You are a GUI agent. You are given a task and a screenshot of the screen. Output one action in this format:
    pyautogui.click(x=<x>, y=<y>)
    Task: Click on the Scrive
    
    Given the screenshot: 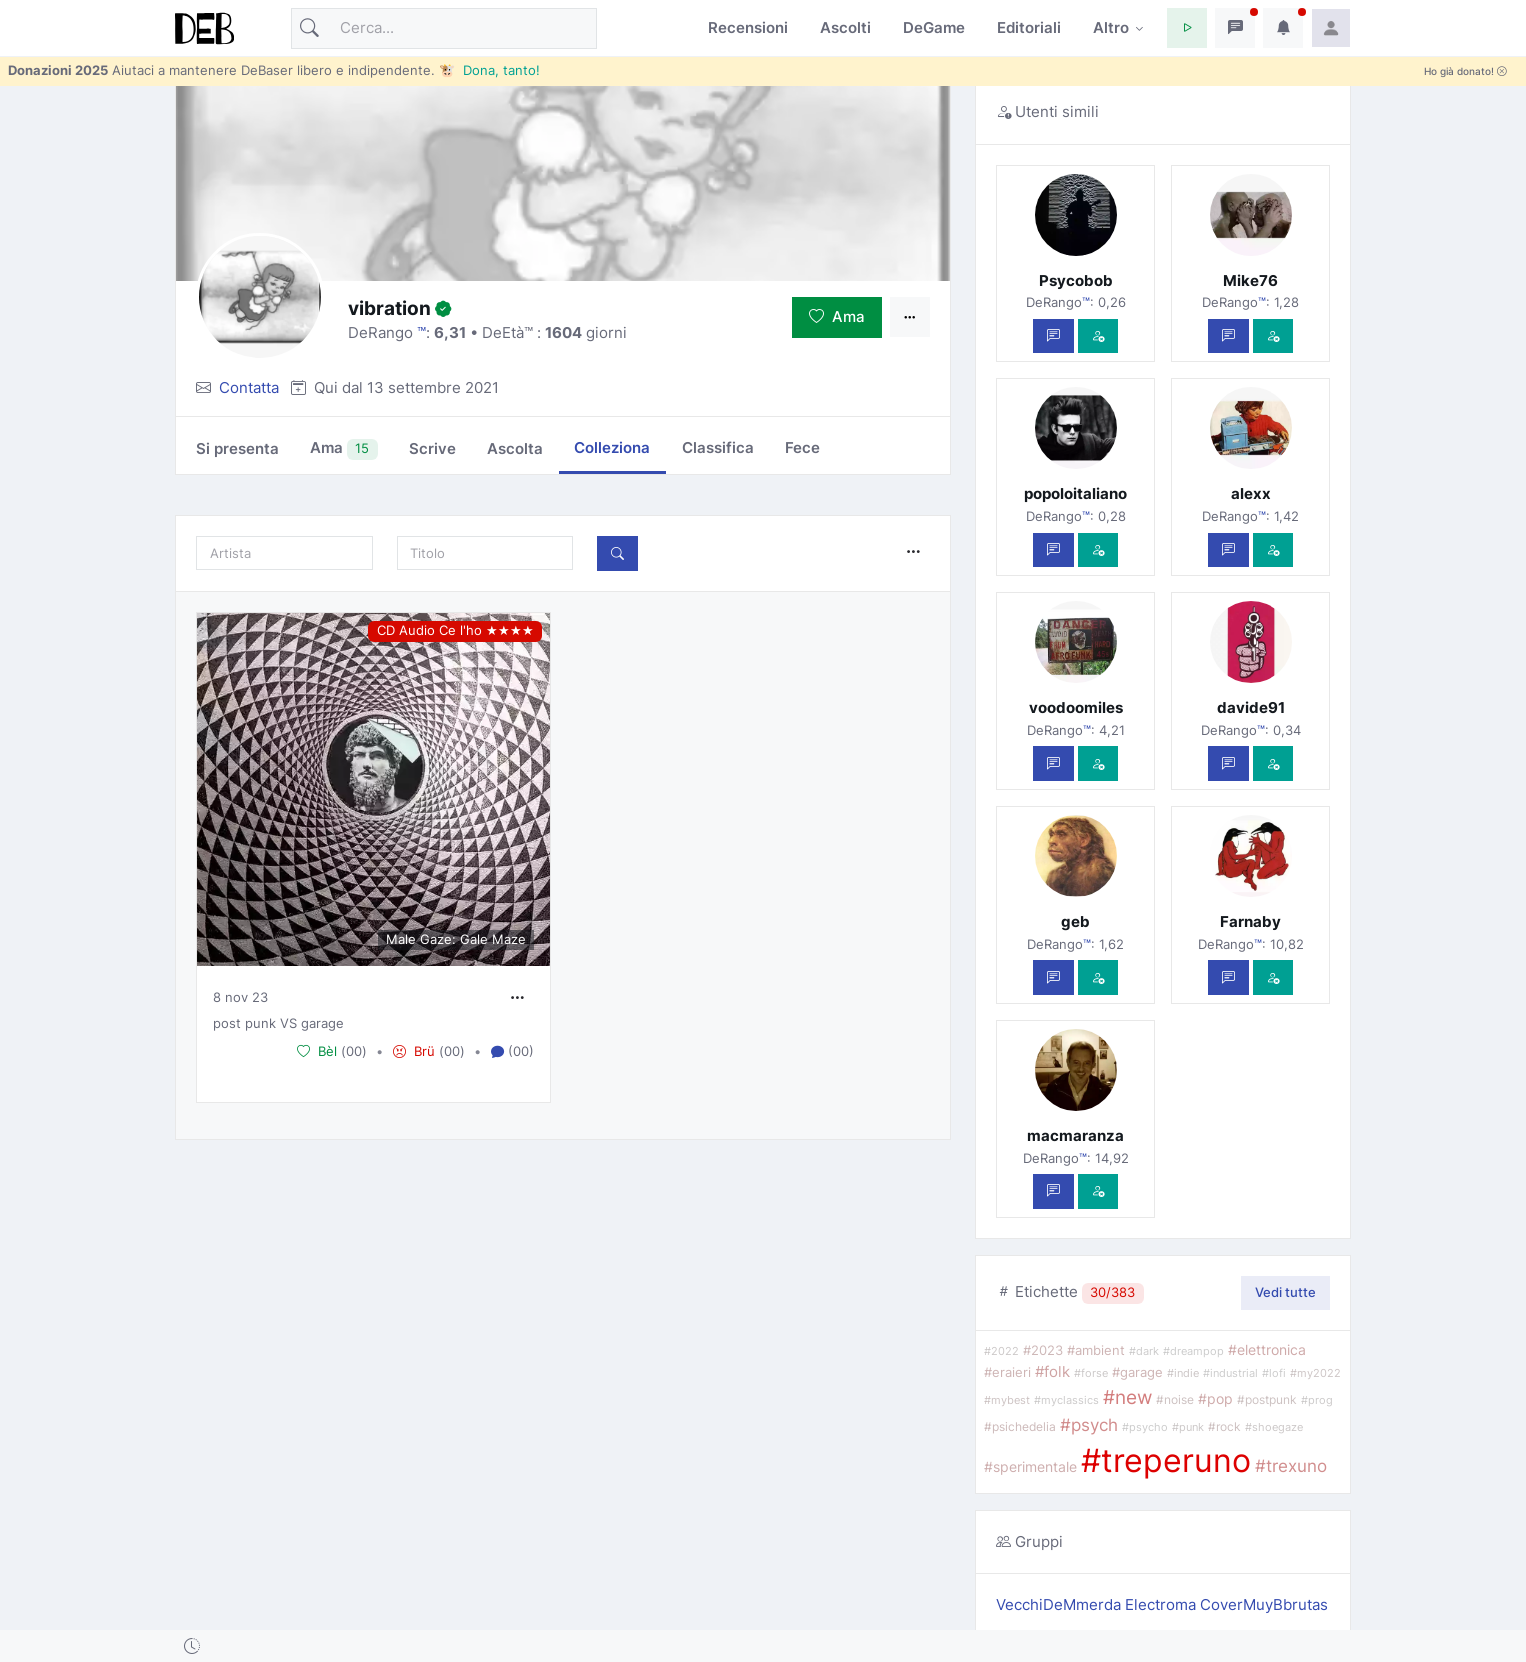 What is the action you would take?
    pyautogui.click(x=432, y=448)
    